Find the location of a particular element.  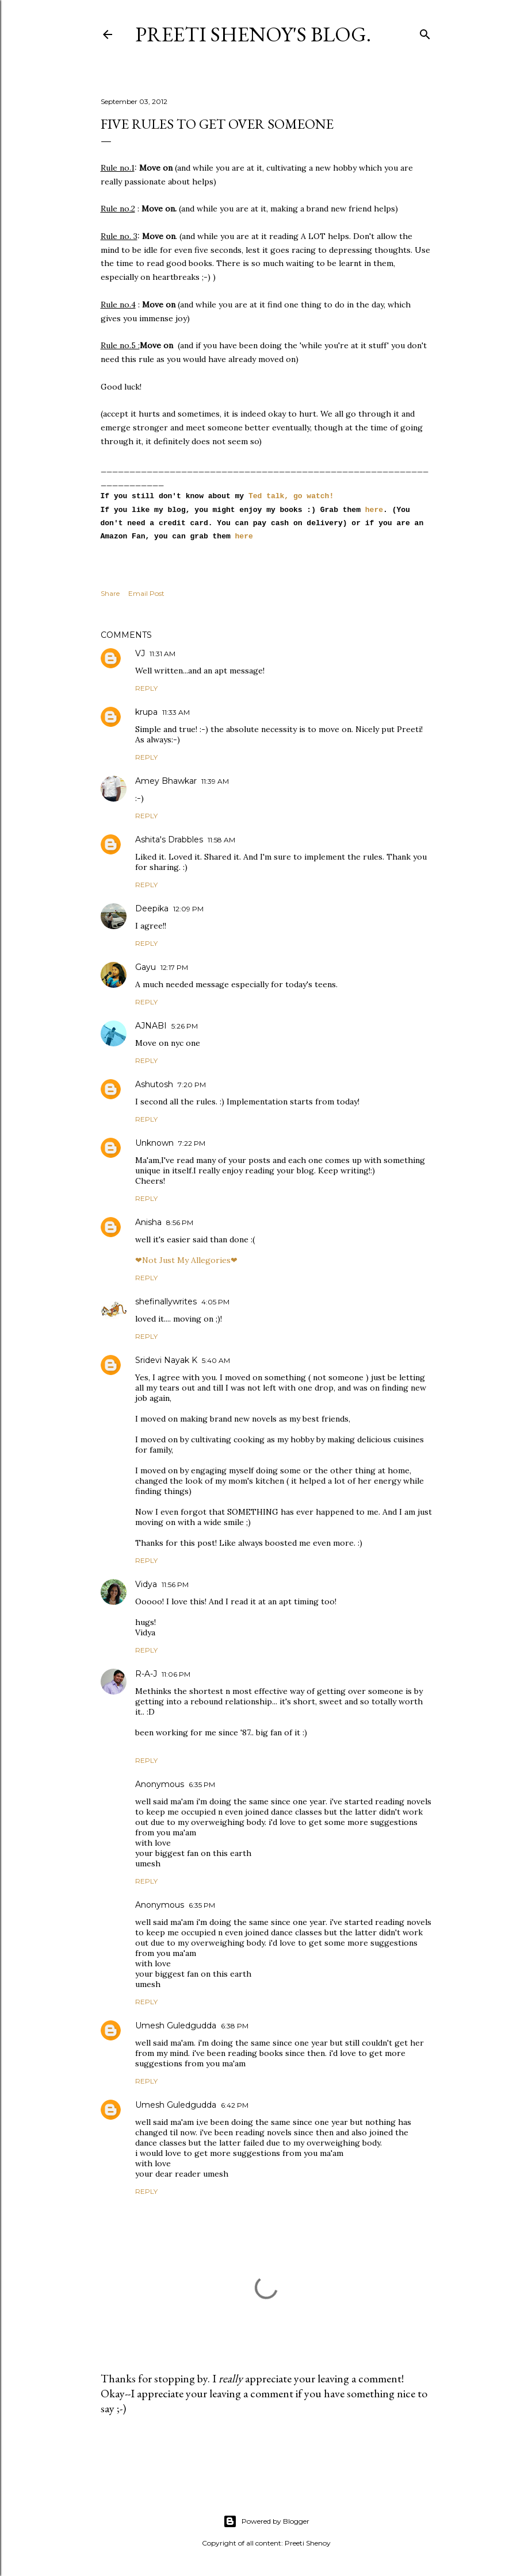

5:26 PM is located at coordinates (184, 1026).